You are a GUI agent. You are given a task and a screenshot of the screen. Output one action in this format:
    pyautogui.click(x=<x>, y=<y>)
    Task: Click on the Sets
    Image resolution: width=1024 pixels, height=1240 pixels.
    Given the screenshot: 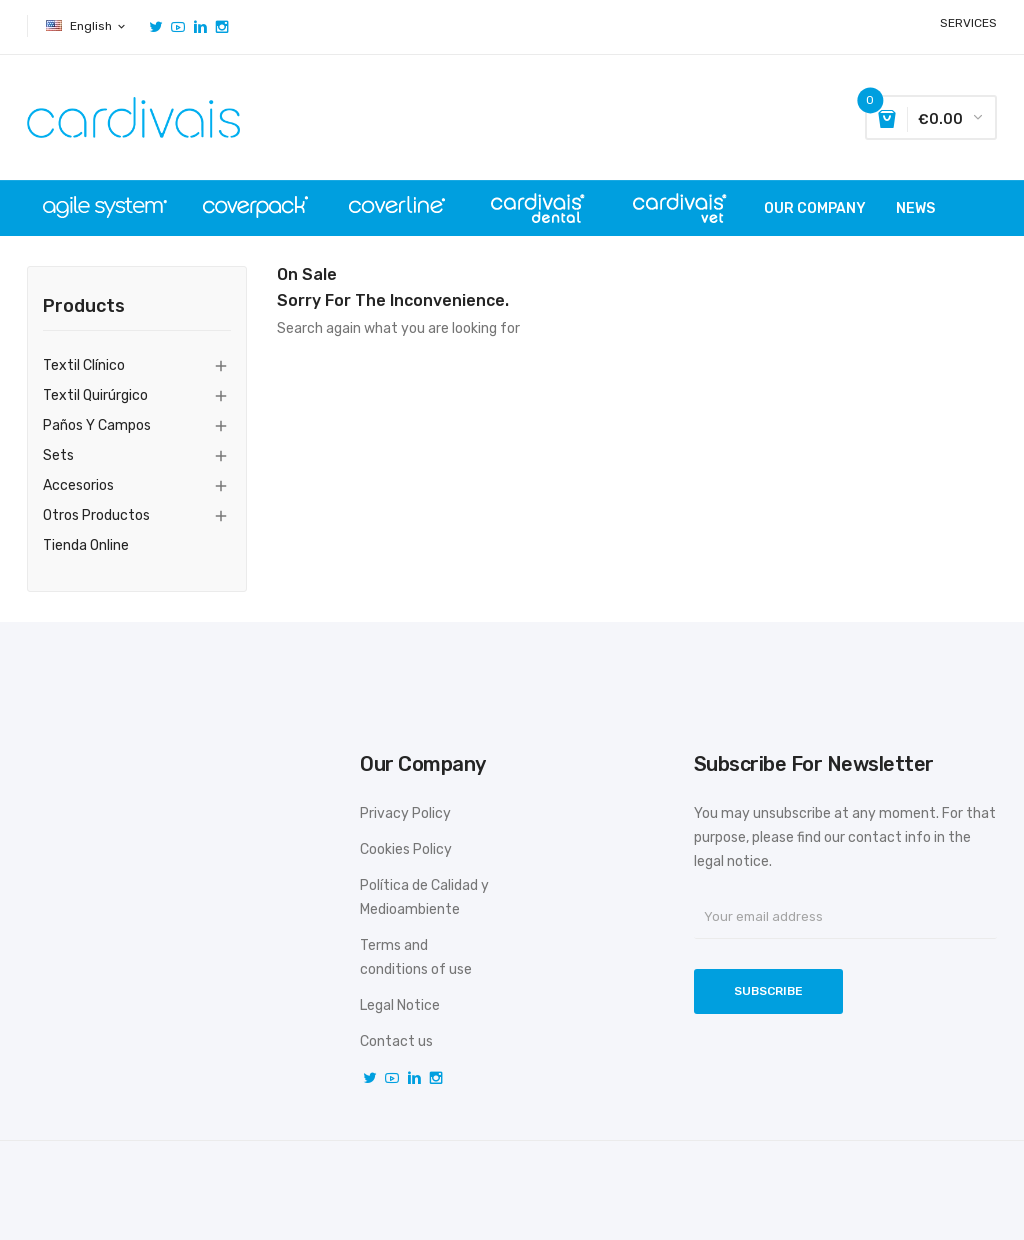 What is the action you would take?
    pyautogui.click(x=58, y=455)
    